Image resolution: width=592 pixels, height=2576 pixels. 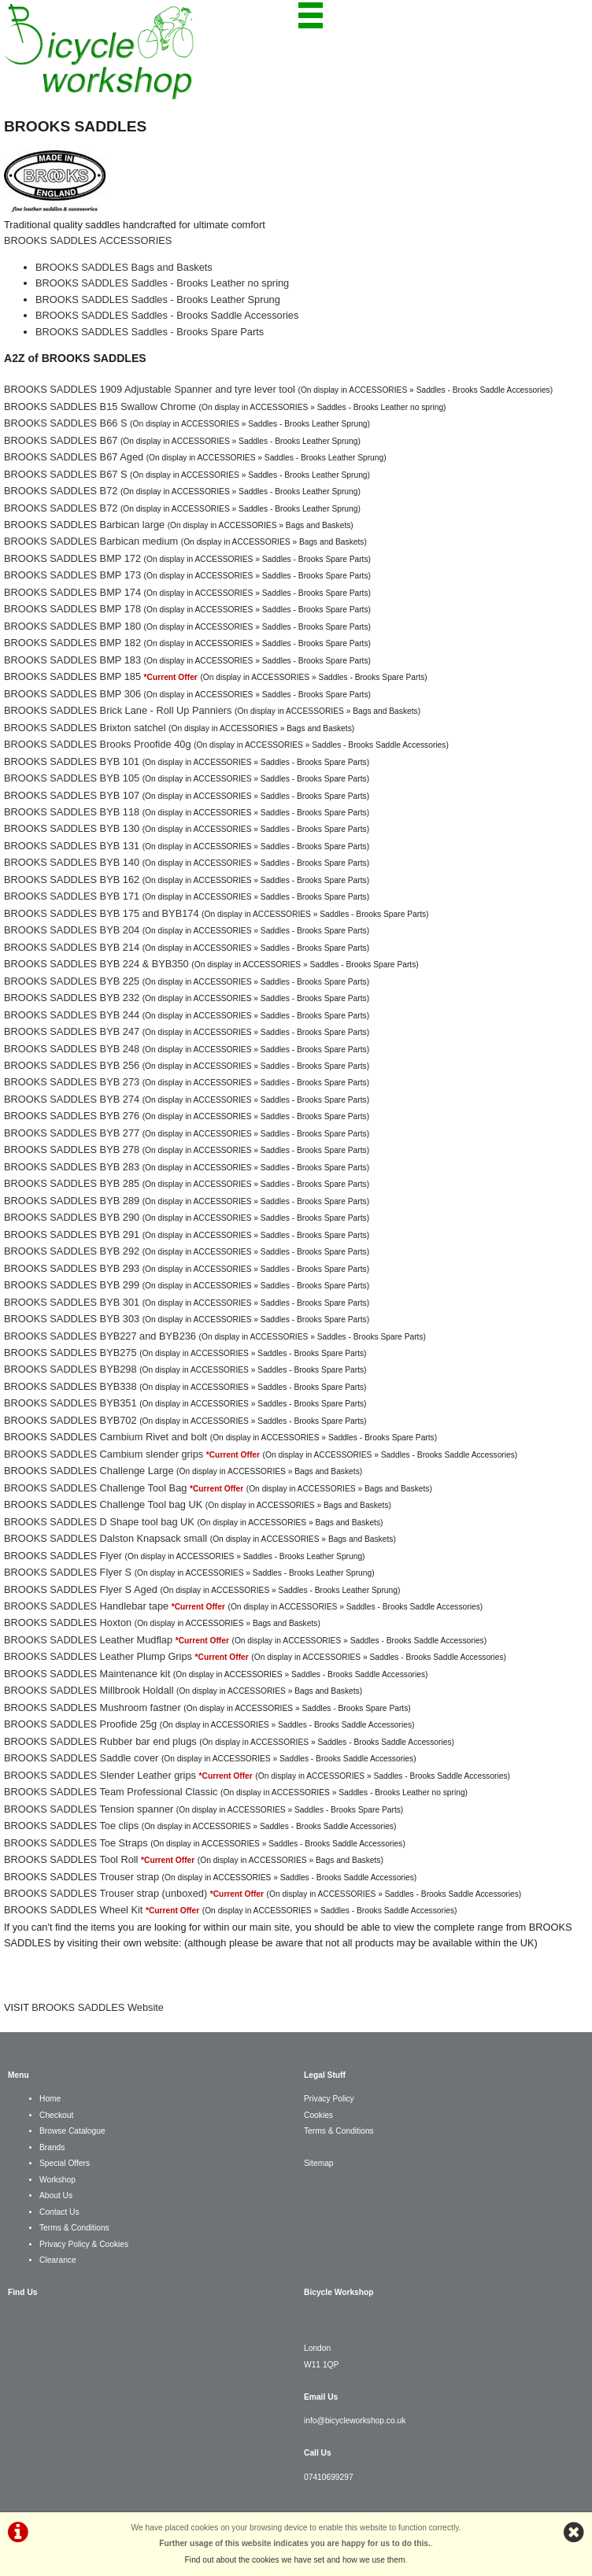 What do you see at coordinates (72, 676) in the screenshot?
I see `BROOKS SADDLES BMP 185` at bounding box center [72, 676].